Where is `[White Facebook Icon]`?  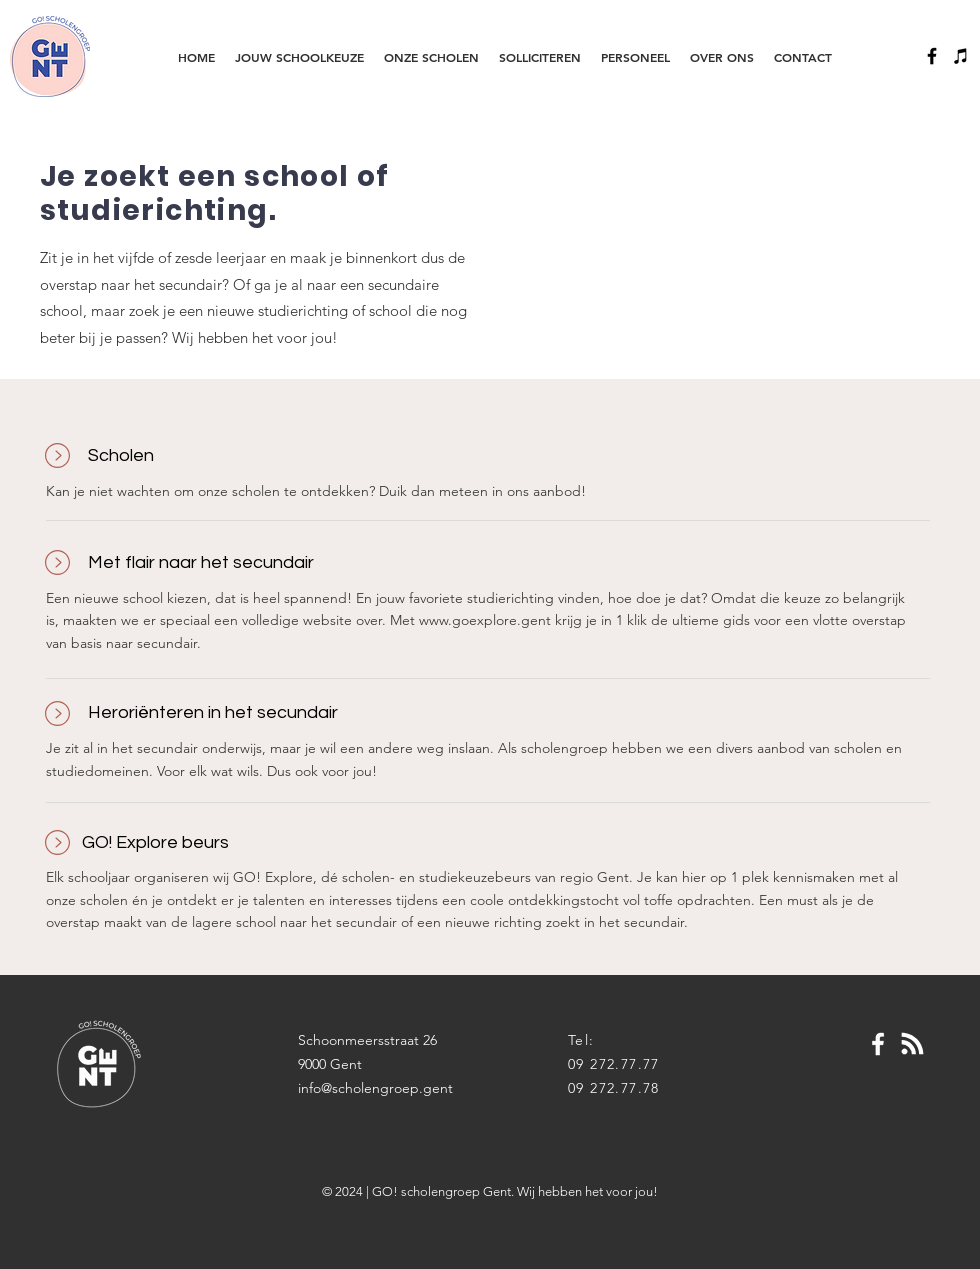 [White Facebook Icon] is located at coordinates (878, 1044).